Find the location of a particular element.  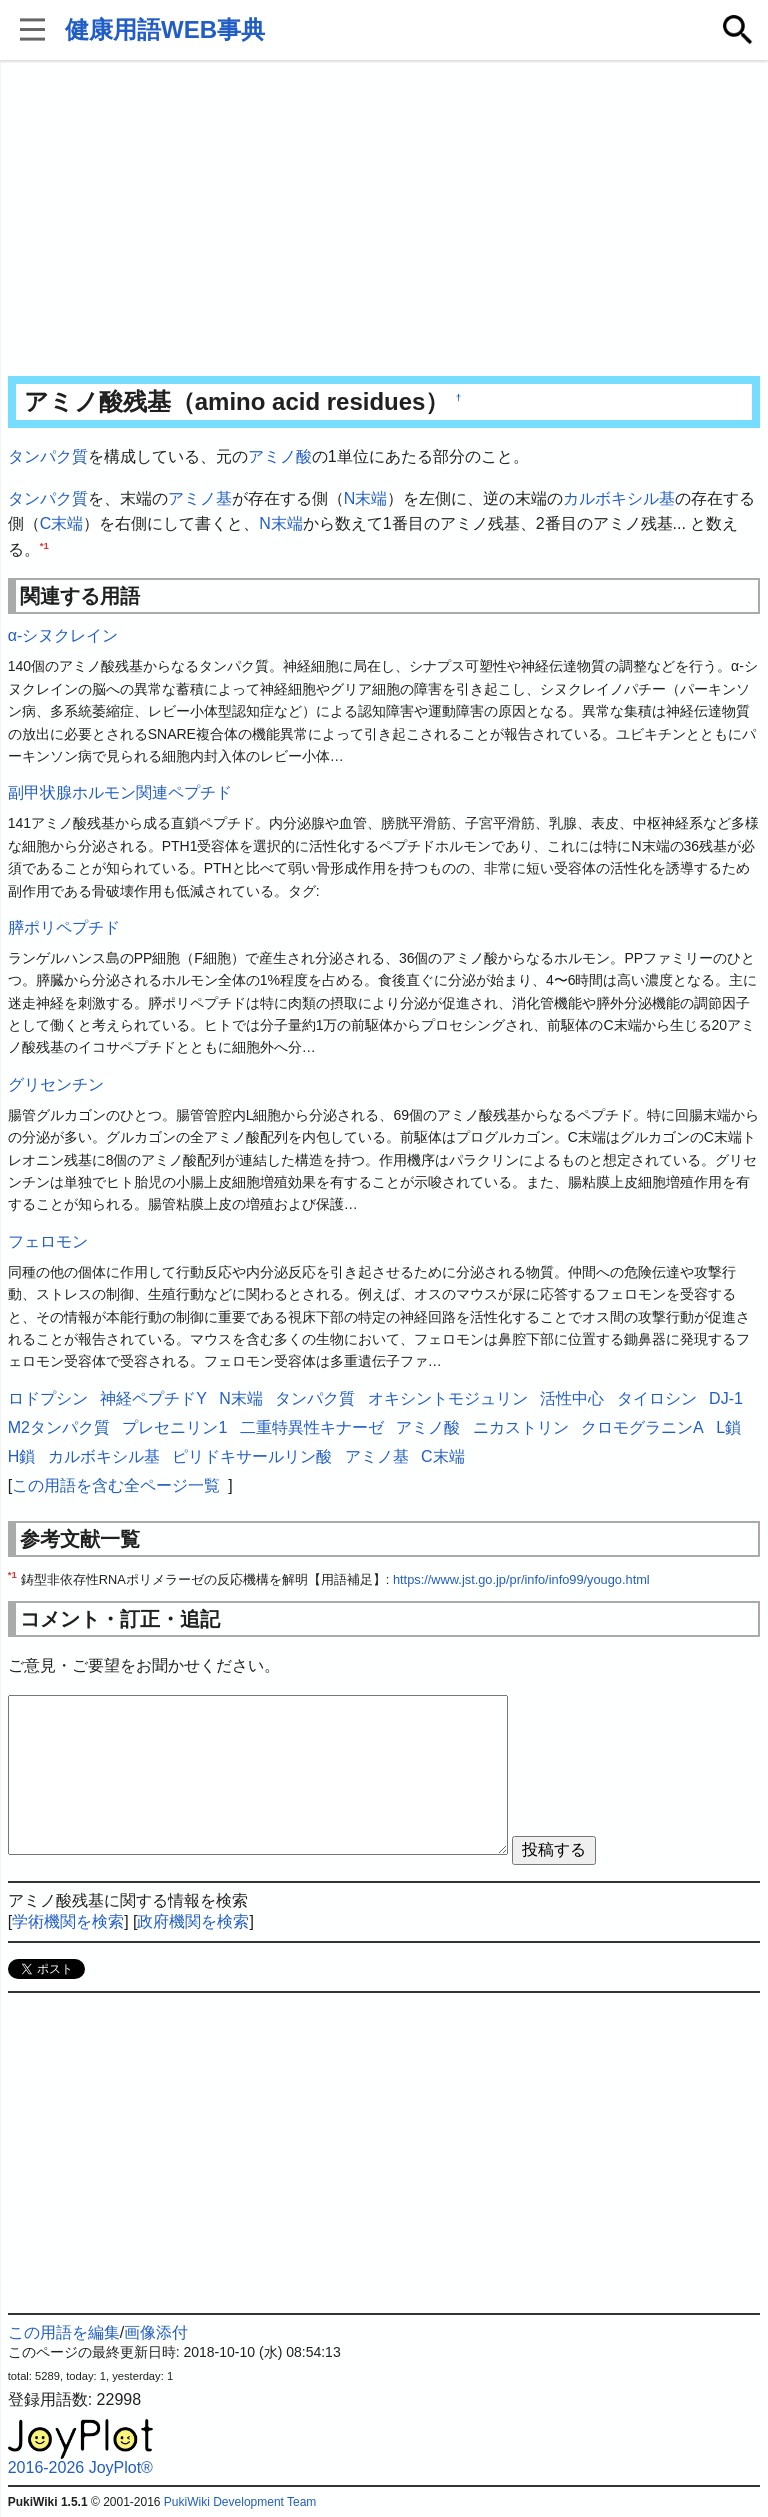

アミノ基 is located at coordinates (200, 498).